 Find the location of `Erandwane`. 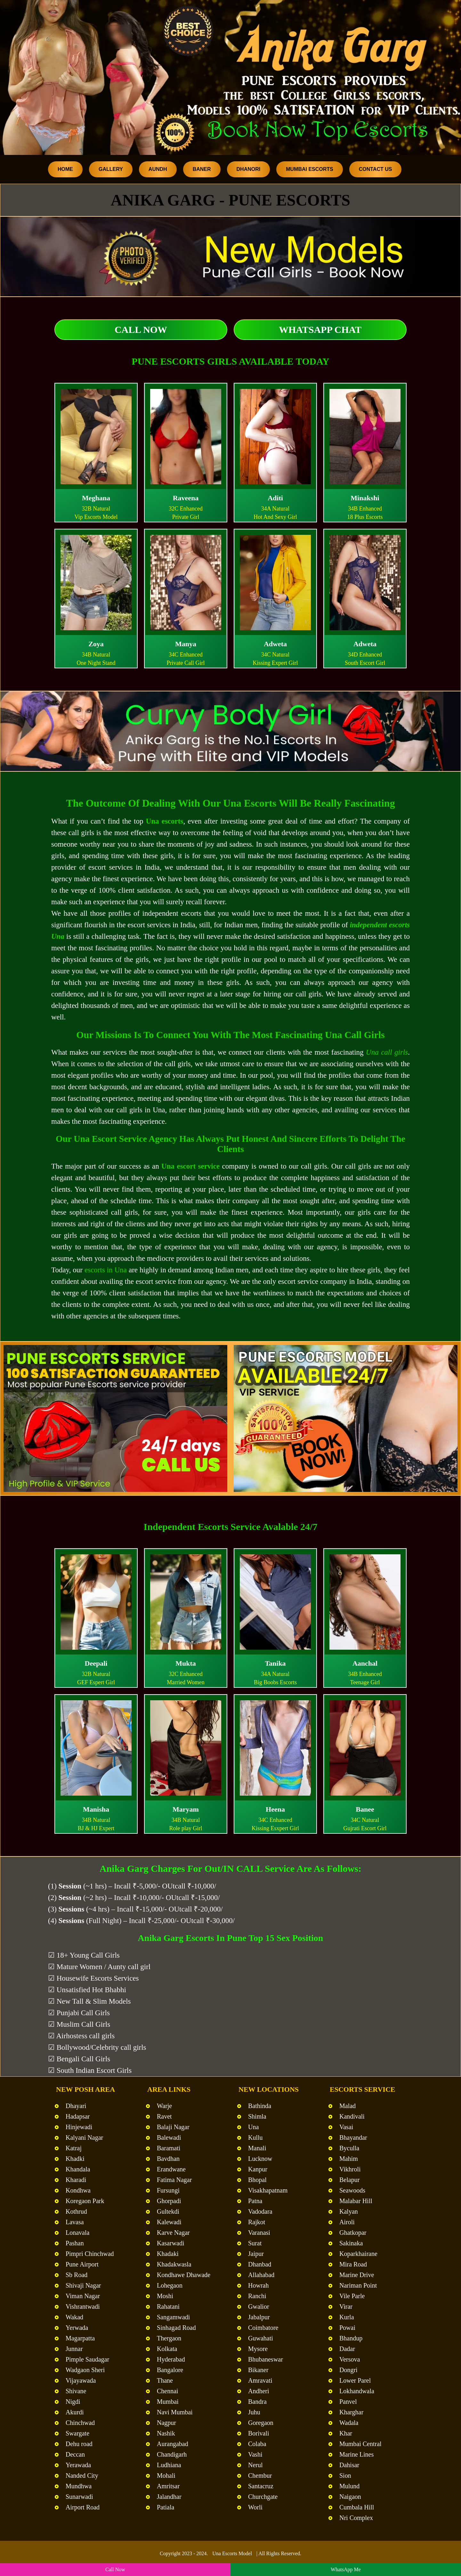

Erandwane is located at coordinates (171, 2169).